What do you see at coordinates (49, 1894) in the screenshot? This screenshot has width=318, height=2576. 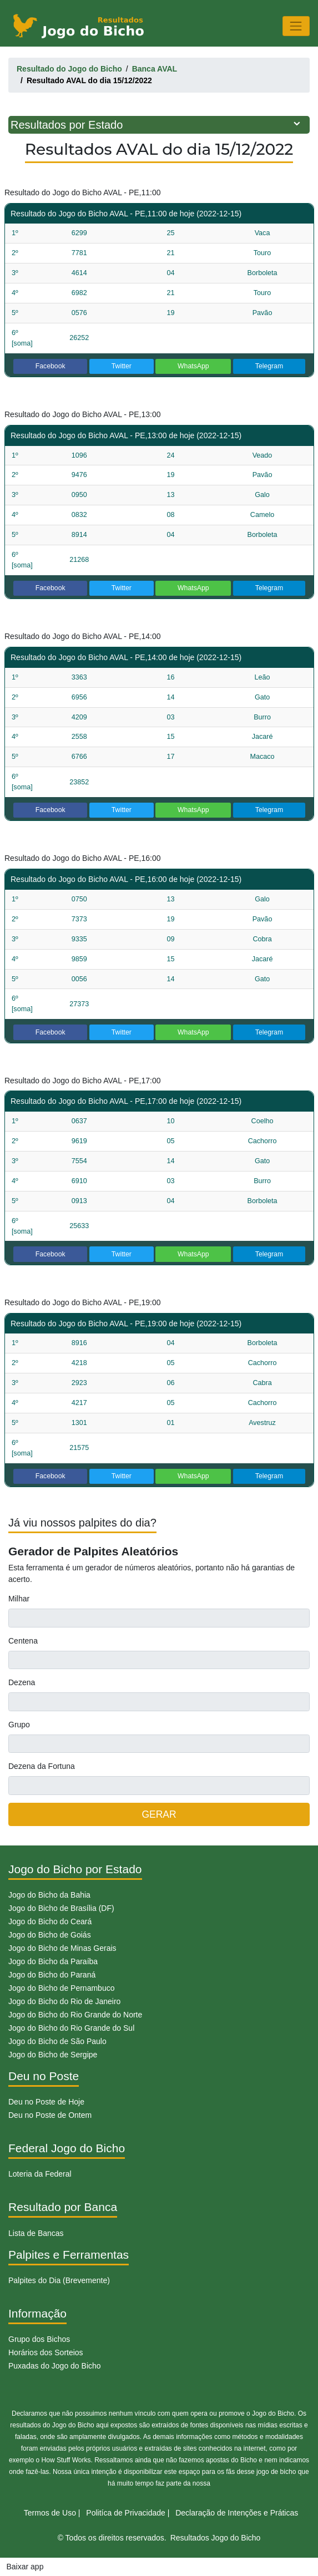 I see `Jogo do Bicho da Bahia` at bounding box center [49, 1894].